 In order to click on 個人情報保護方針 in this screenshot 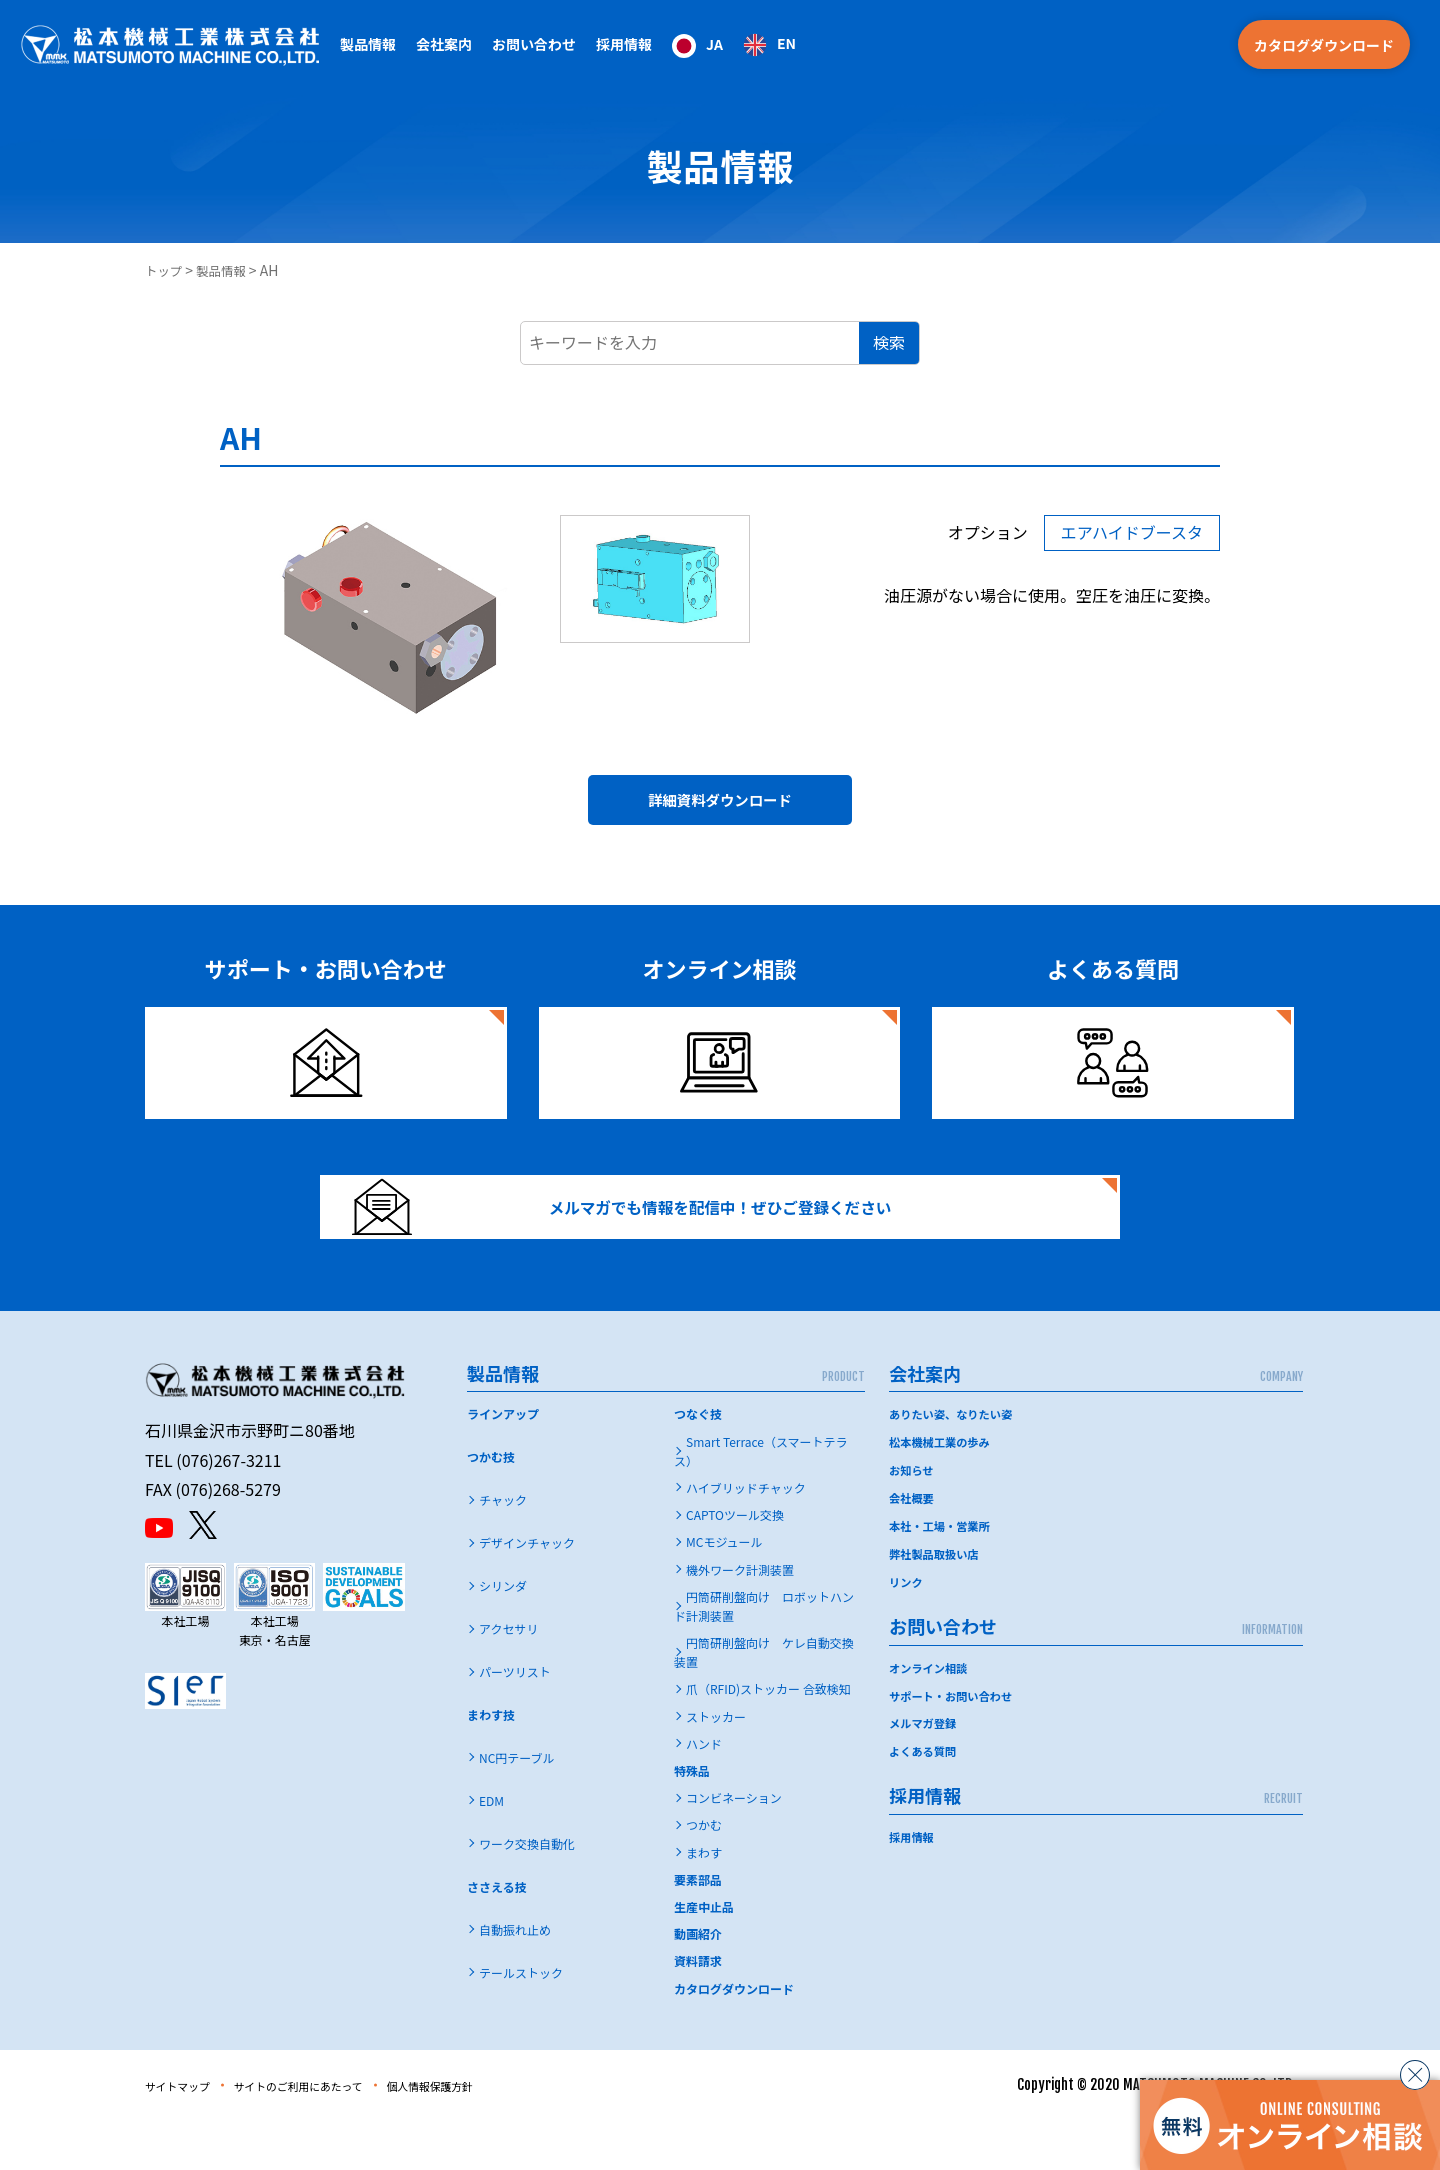, I will do `click(500, 2135)`.